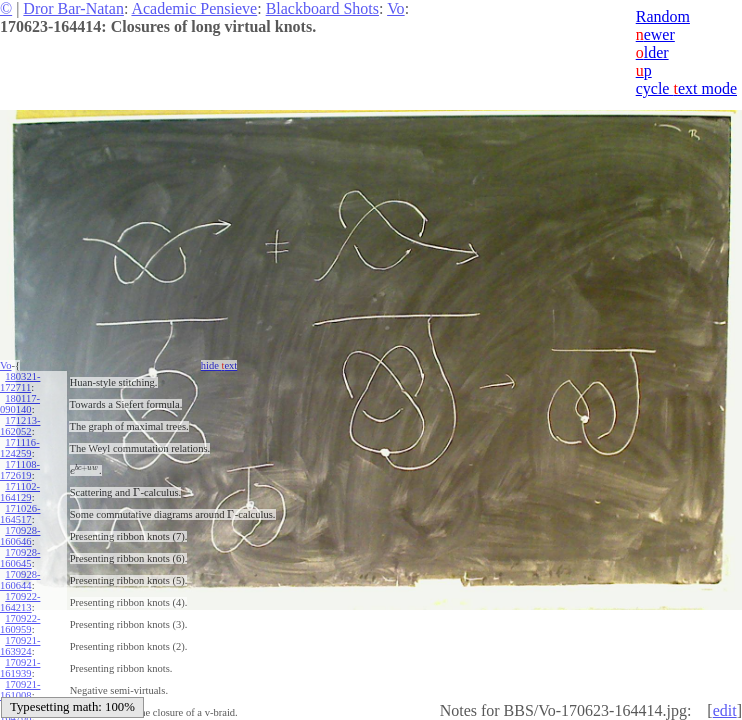 The width and height of the screenshot is (742, 720). What do you see at coordinates (219, 365) in the screenshot?
I see `hide ext` at bounding box center [219, 365].